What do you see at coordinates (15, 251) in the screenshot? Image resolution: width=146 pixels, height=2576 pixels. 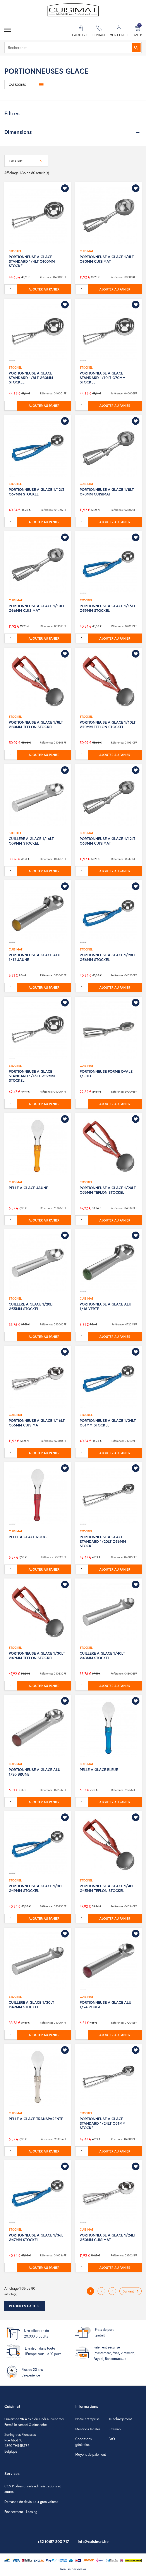 I see `STOCKEL` at bounding box center [15, 251].